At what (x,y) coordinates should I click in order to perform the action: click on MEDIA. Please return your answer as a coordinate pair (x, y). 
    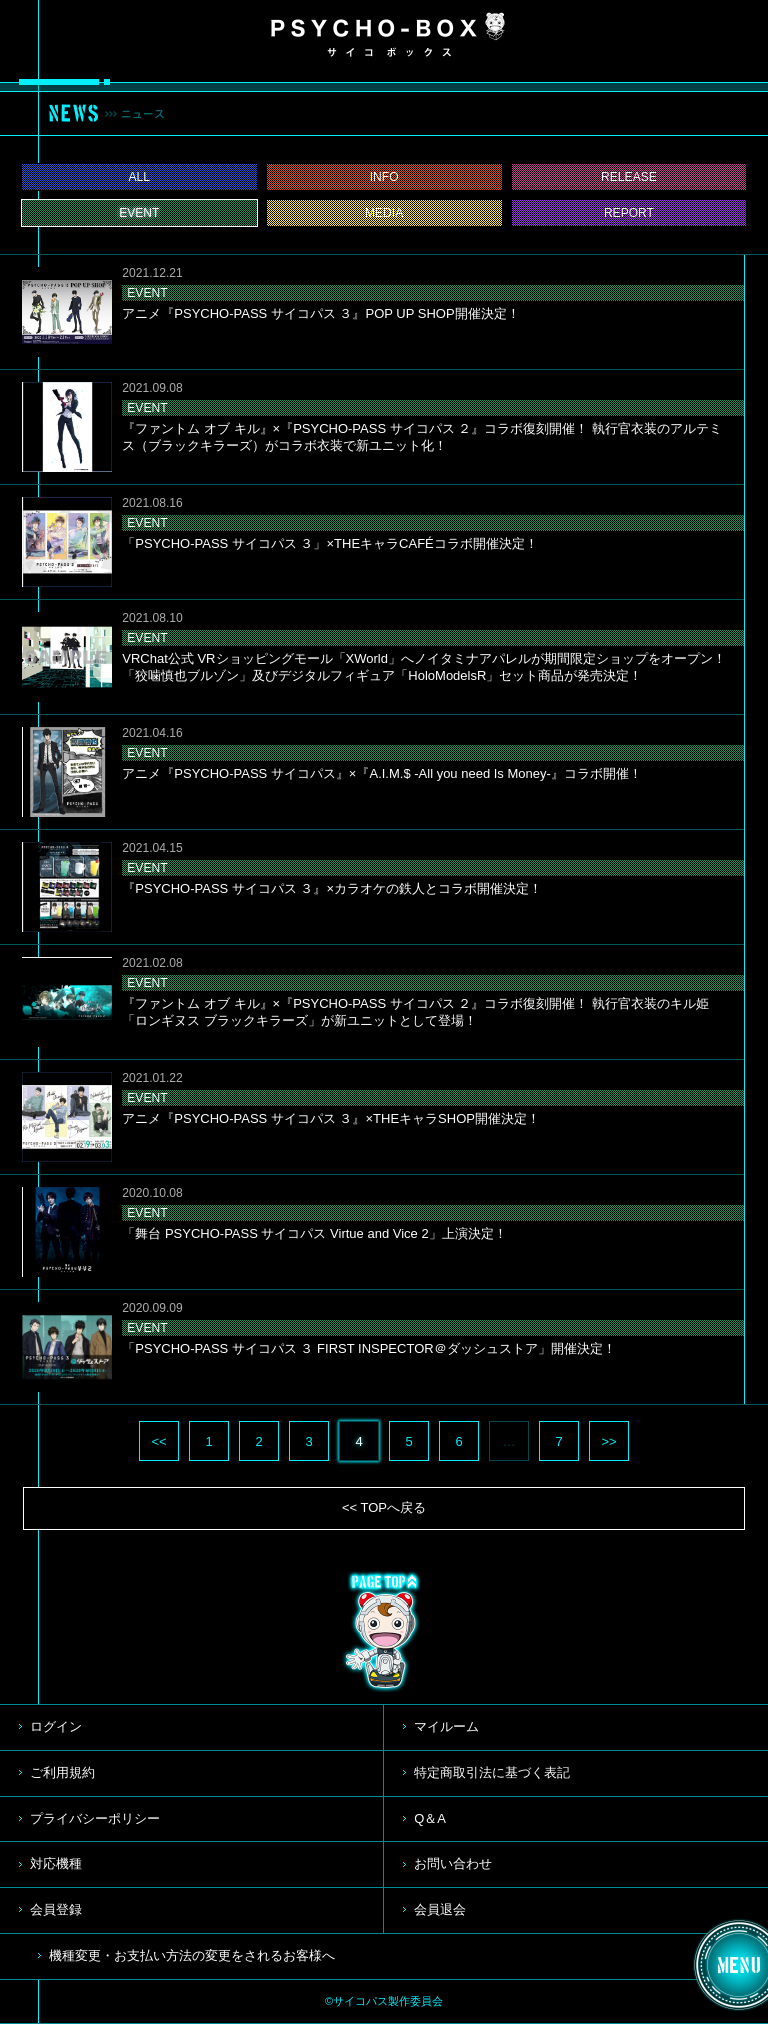
    Looking at the image, I should click on (384, 213).